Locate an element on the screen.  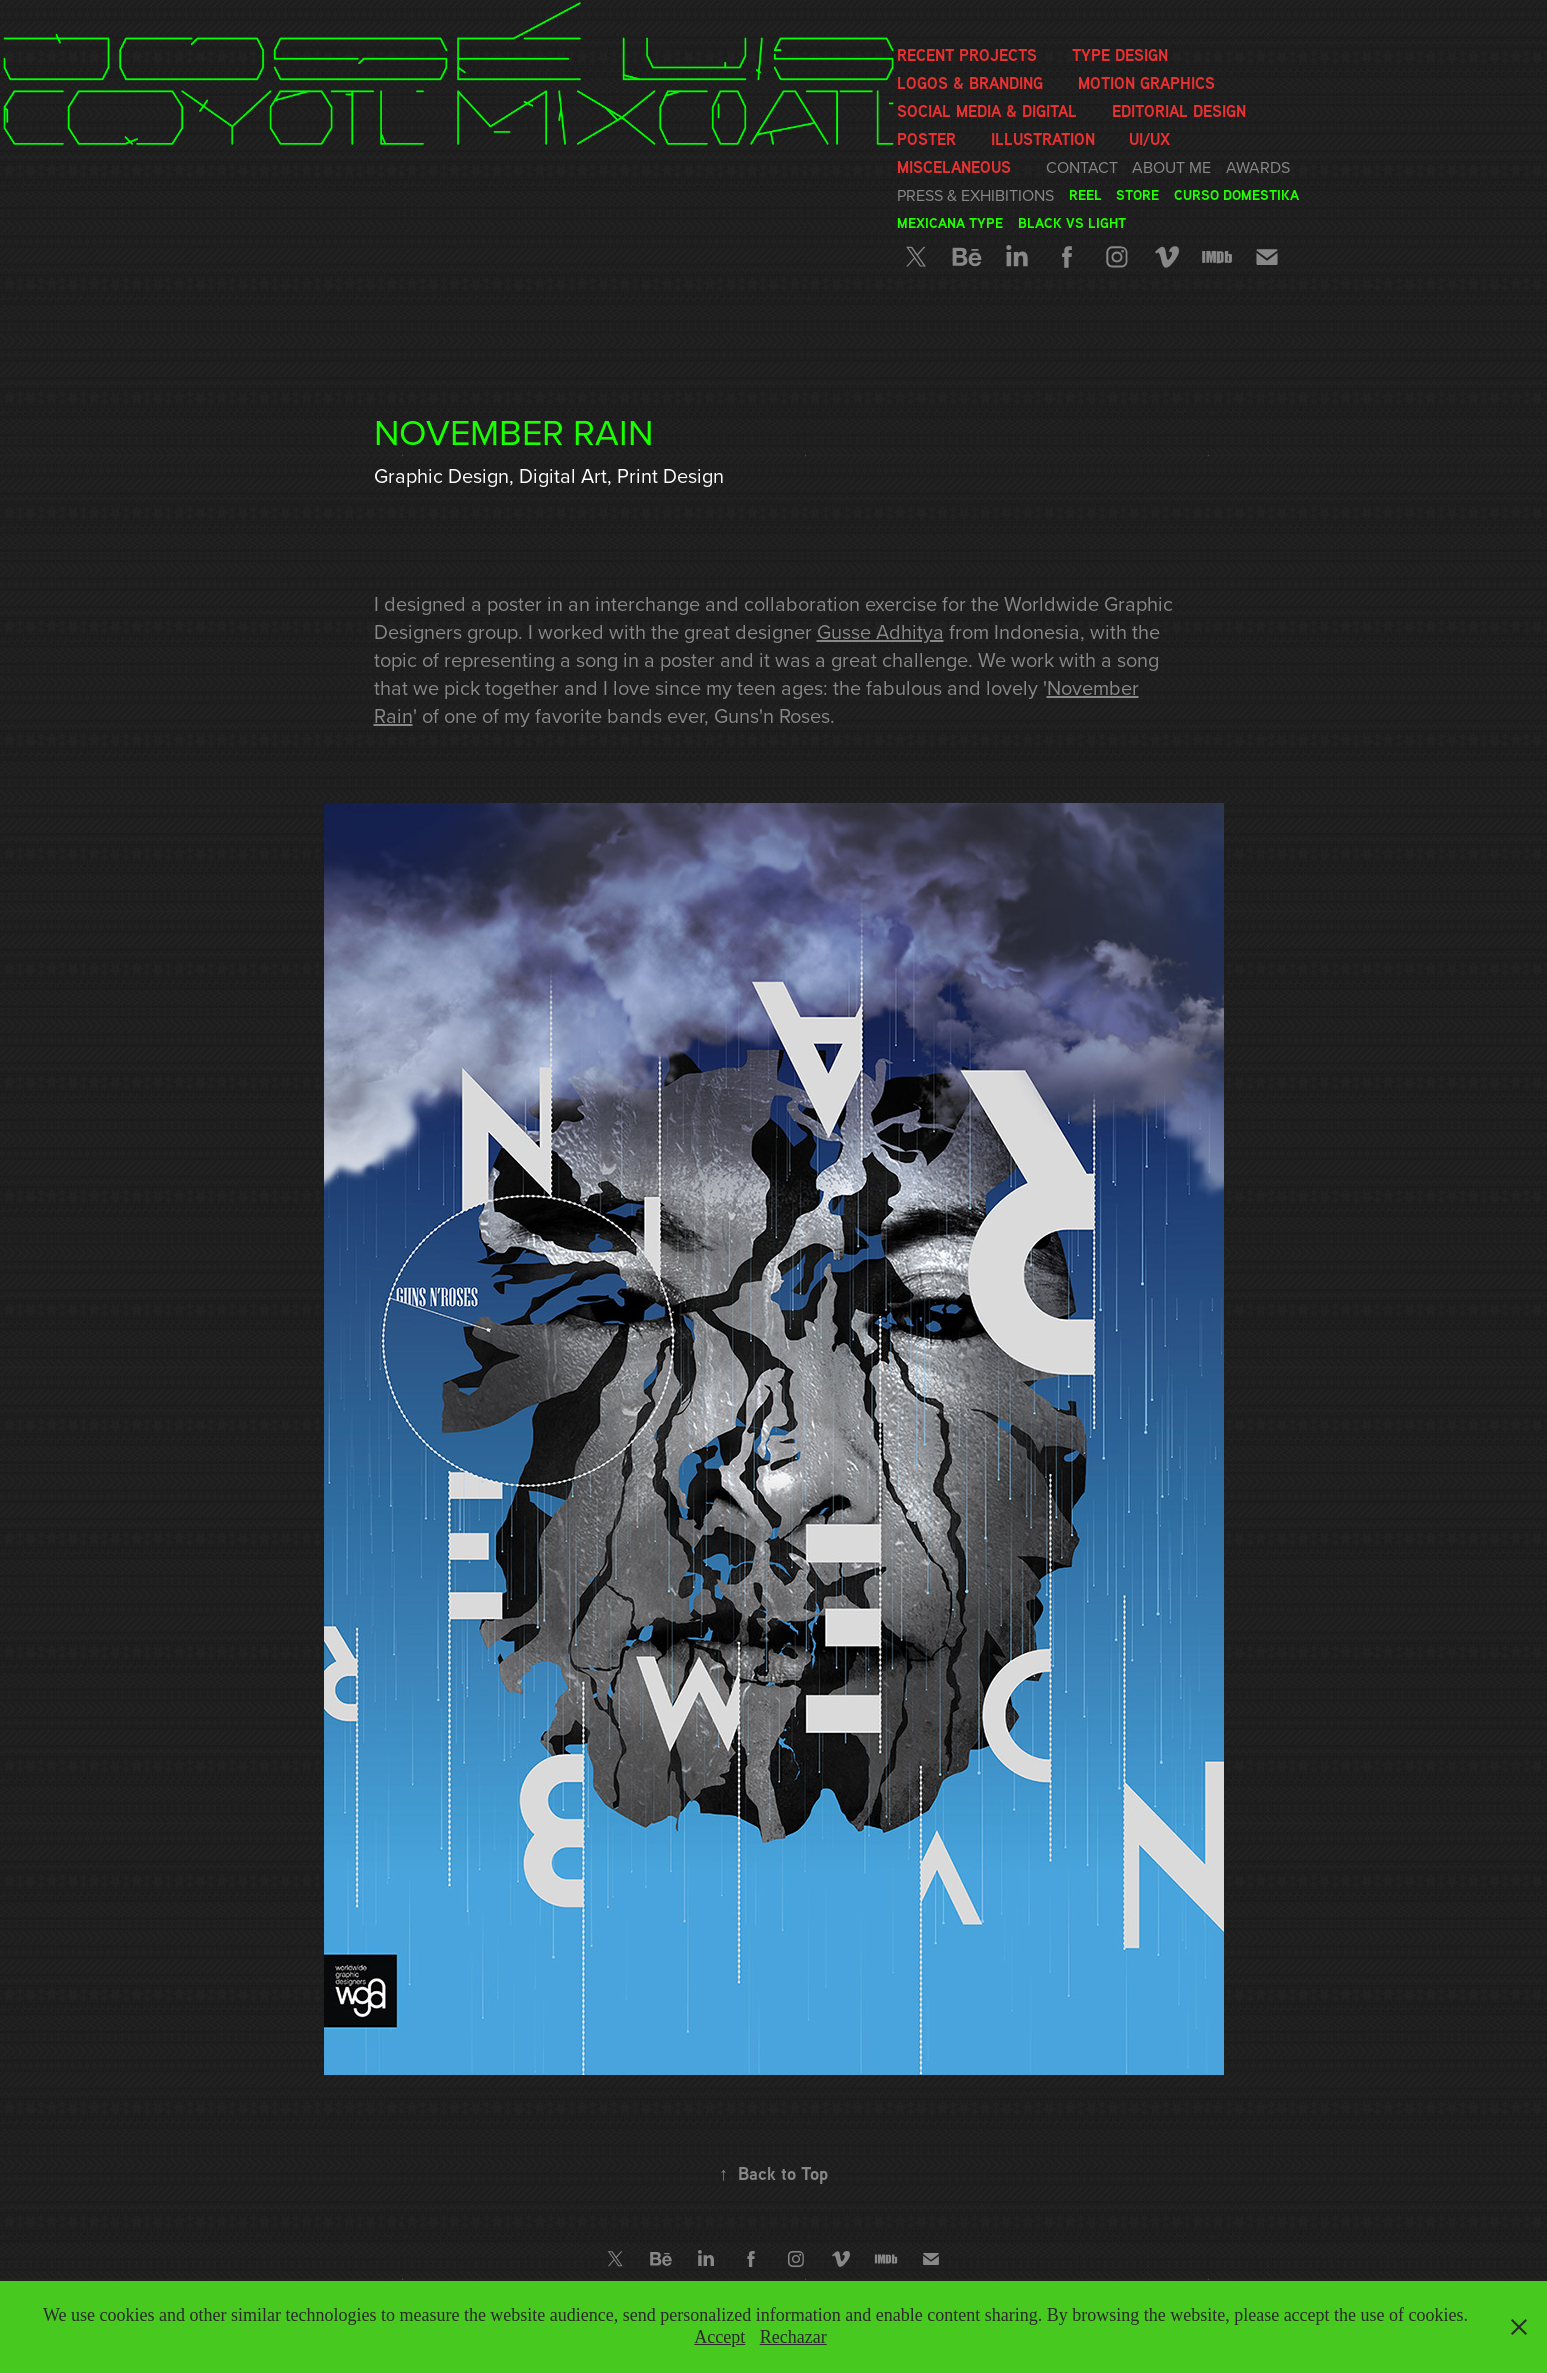
Logos & Branding is located at coordinates (970, 83).